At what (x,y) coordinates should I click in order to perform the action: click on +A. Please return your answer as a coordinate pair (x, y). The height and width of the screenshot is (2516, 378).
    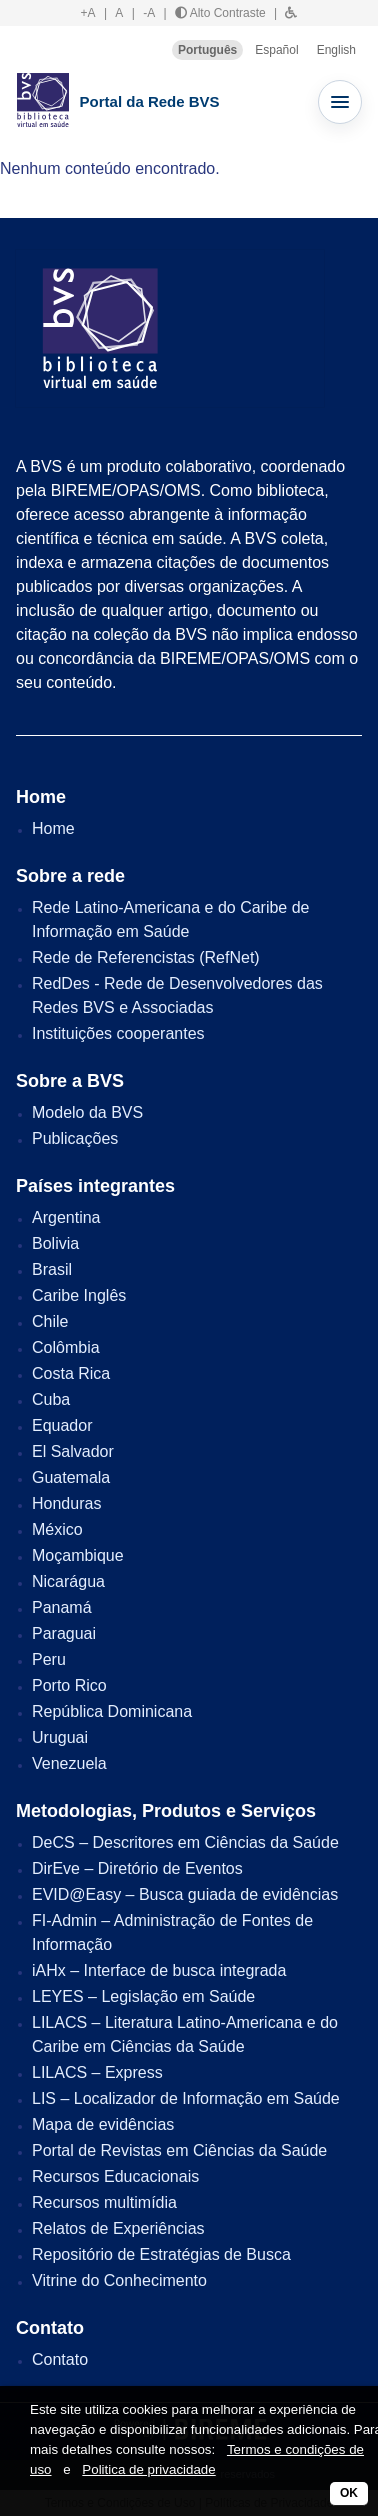
    Looking at the image, I should click on (88, 13).